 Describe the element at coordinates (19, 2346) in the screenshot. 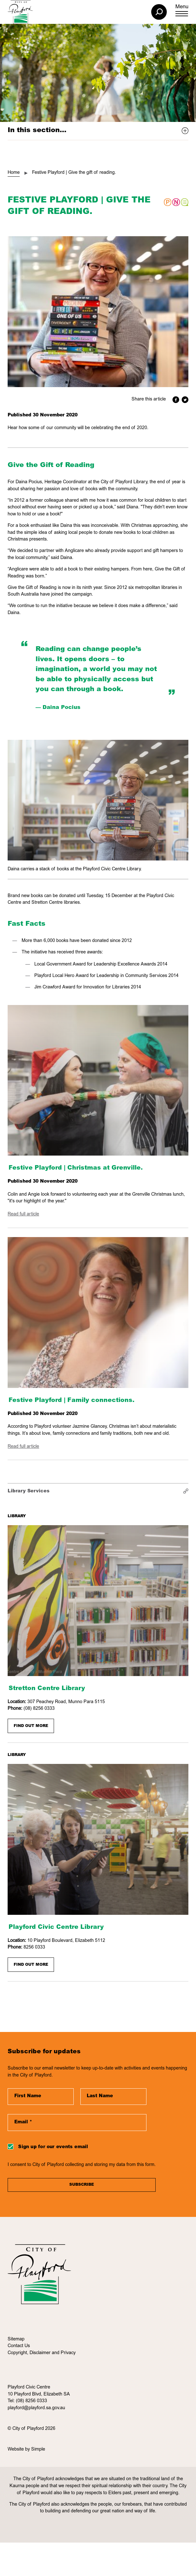

I see `Contact Us` at that location.